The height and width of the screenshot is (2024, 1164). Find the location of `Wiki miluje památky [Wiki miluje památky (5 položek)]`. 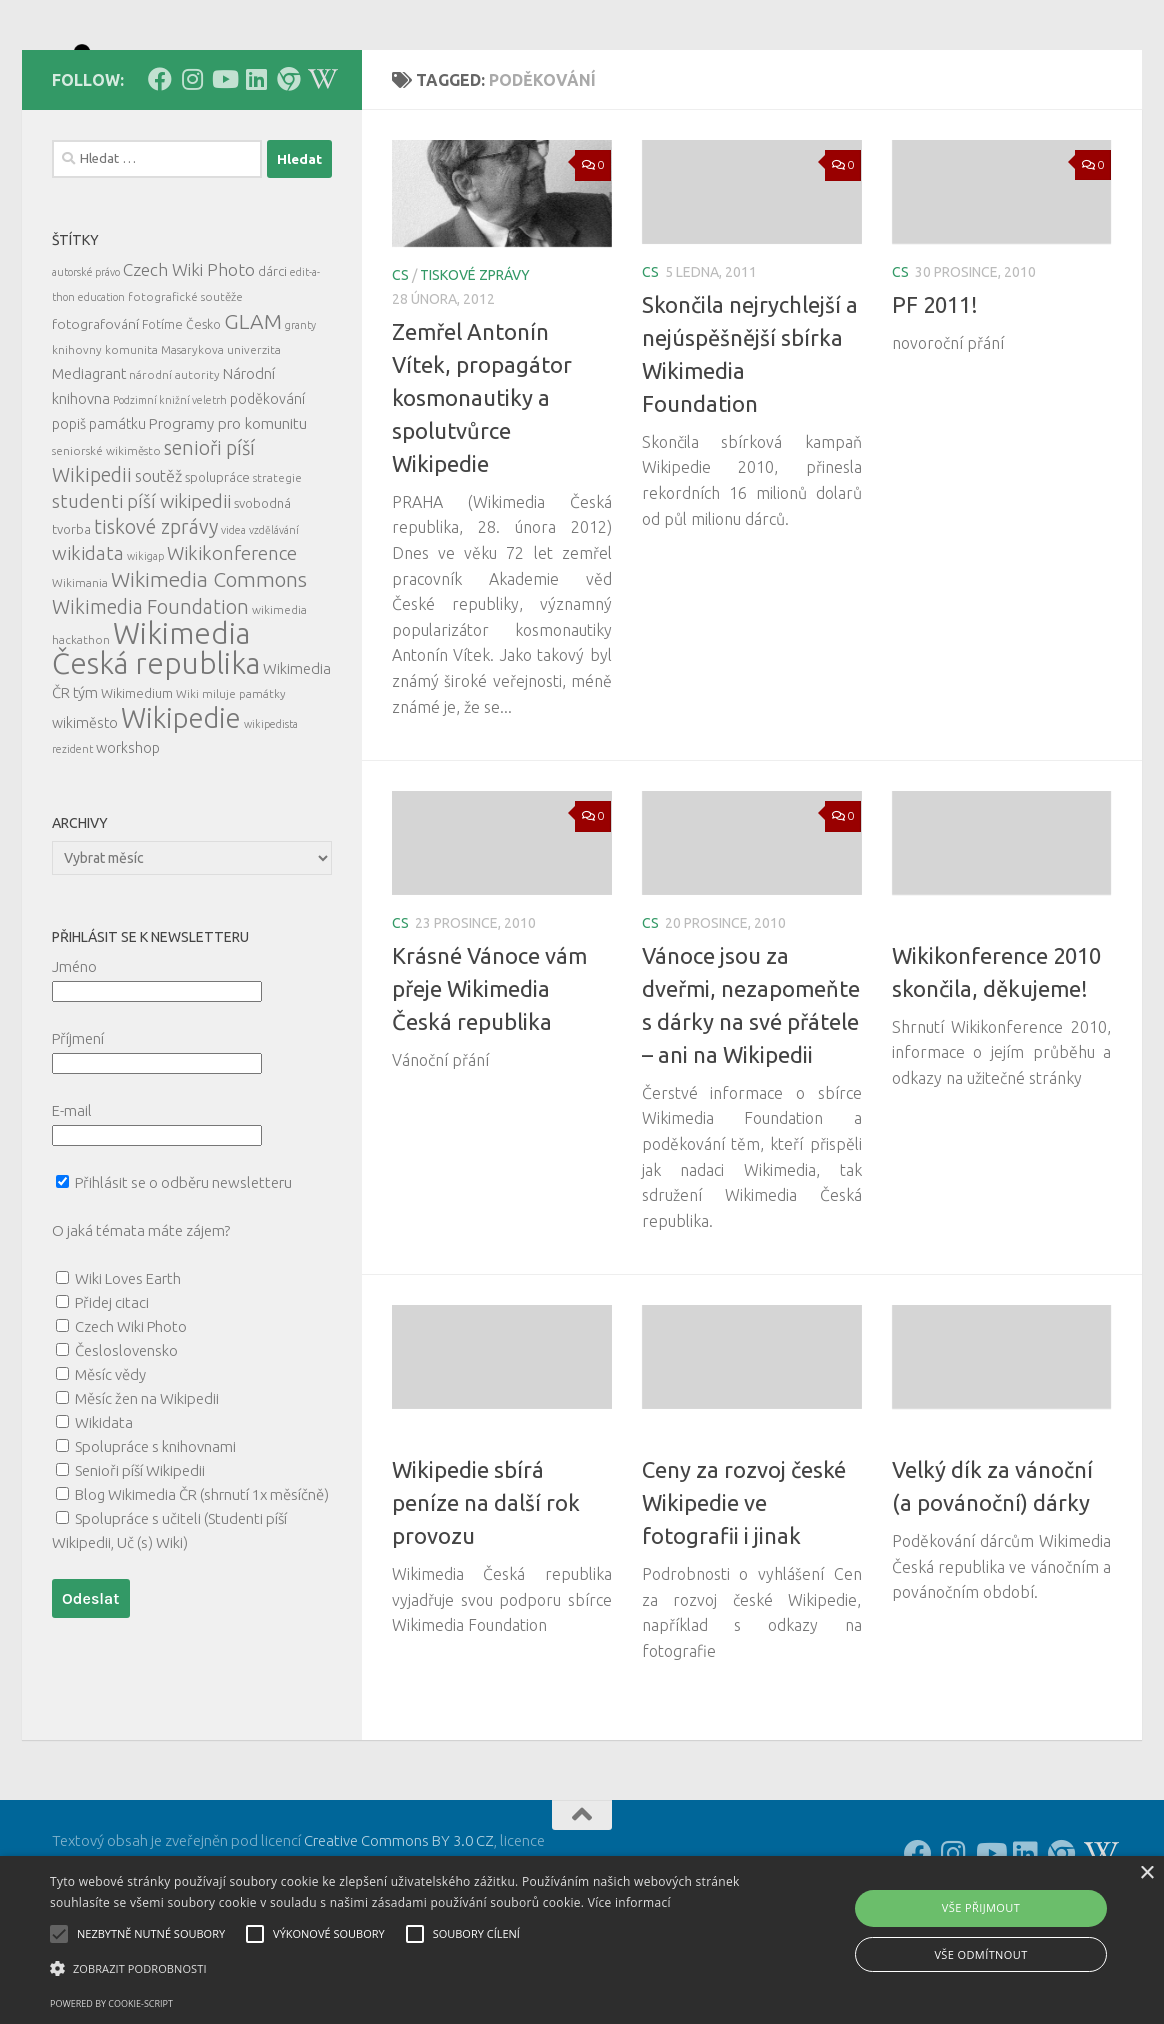

Wiki miluje památky [Wiki miluje památky (5 položek)] is located at coordinates (231, 783).